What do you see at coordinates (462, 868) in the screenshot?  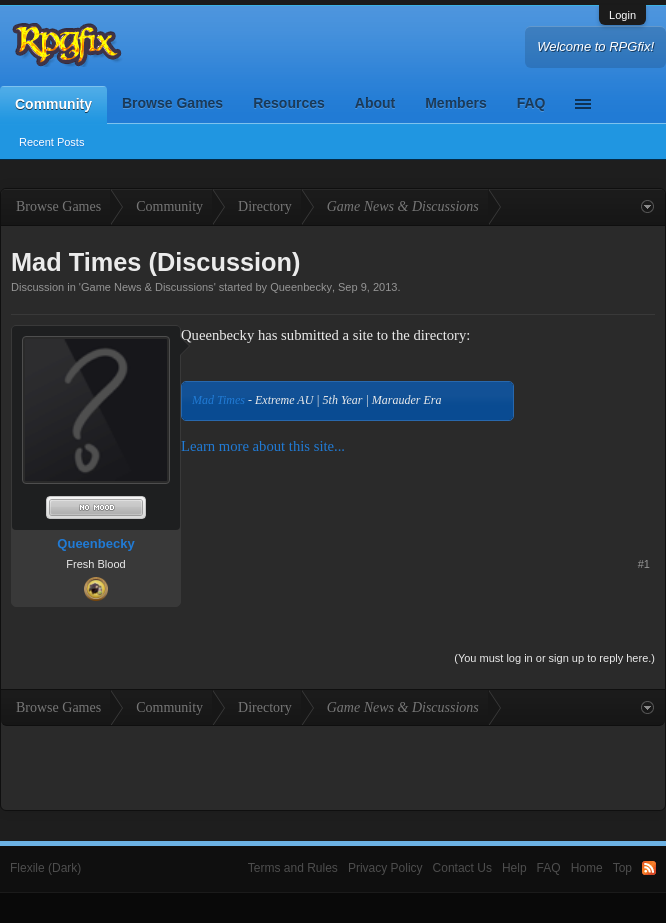 I see `Contact Us` at bounding box center [462, 868].